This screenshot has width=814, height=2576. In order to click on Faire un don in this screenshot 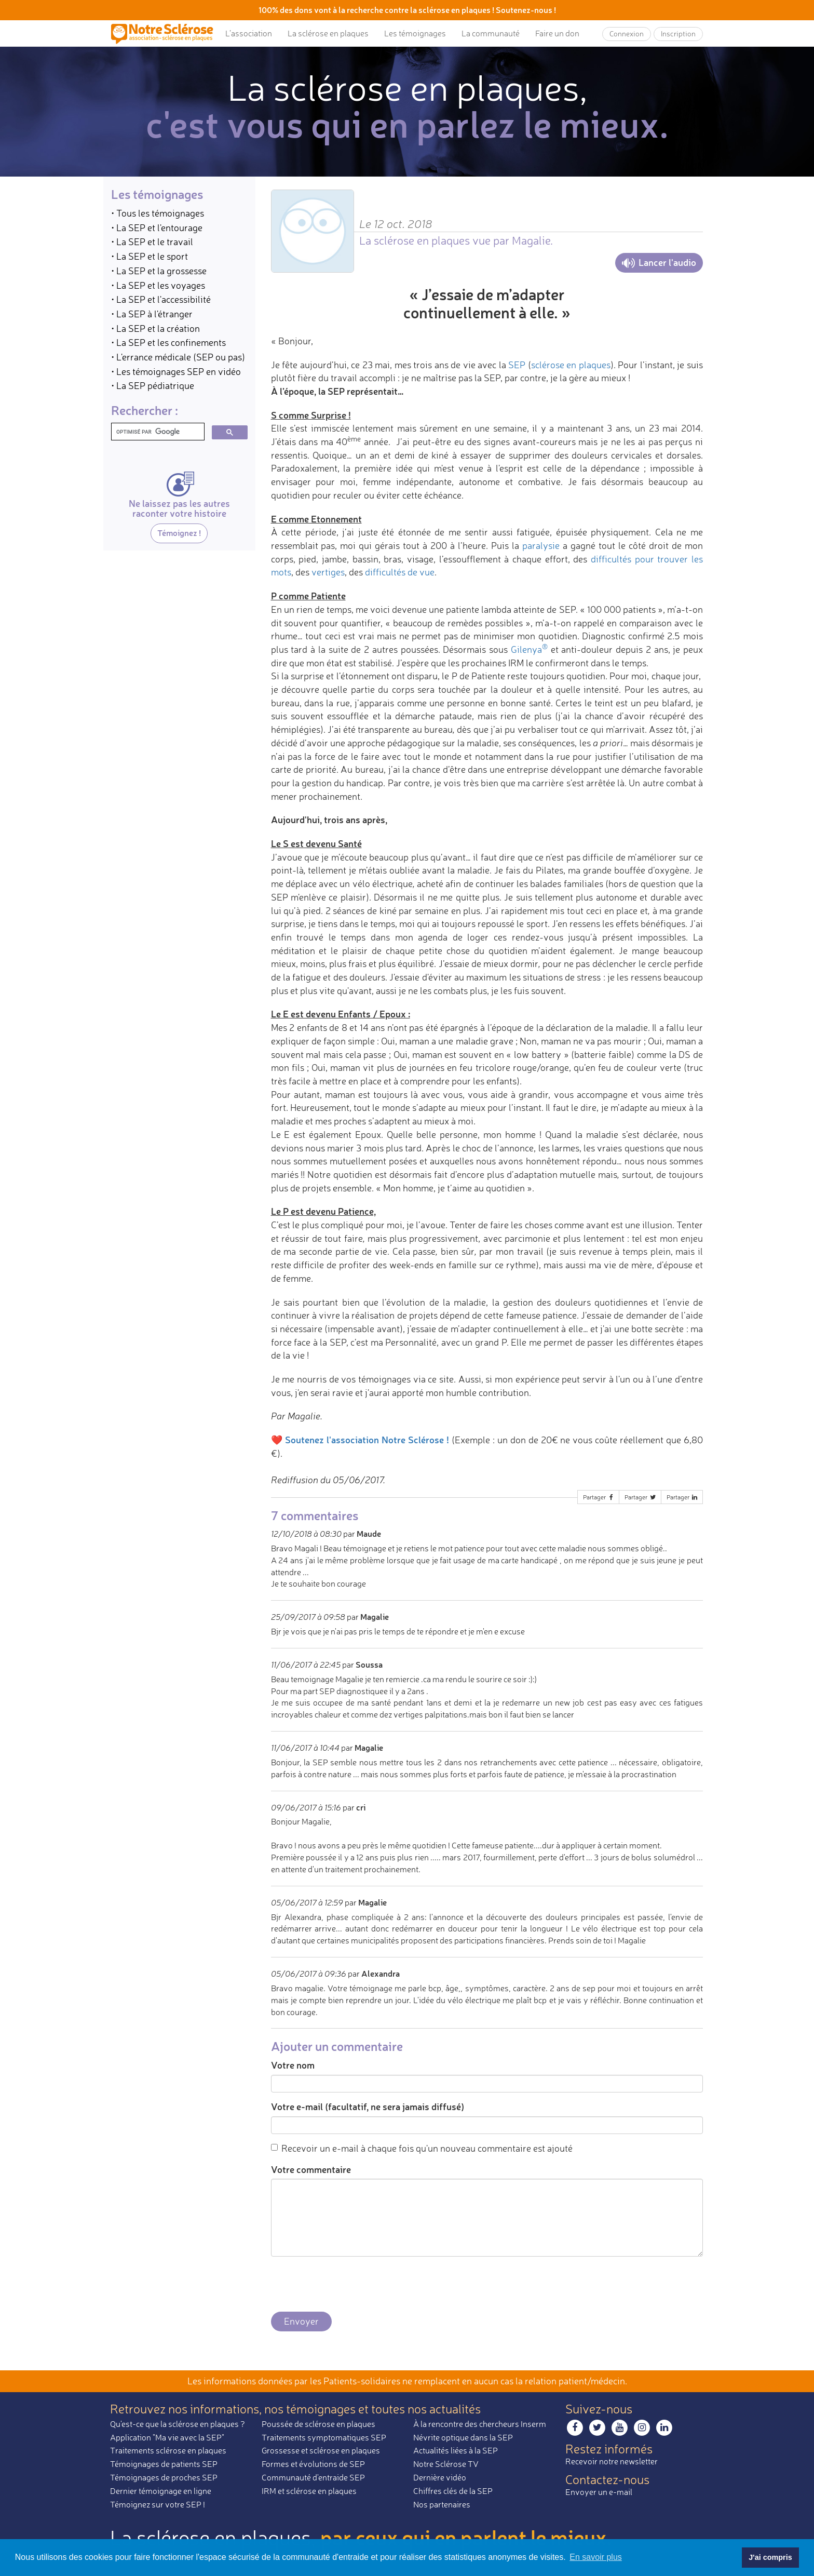, I will do `click(557, 33)`.